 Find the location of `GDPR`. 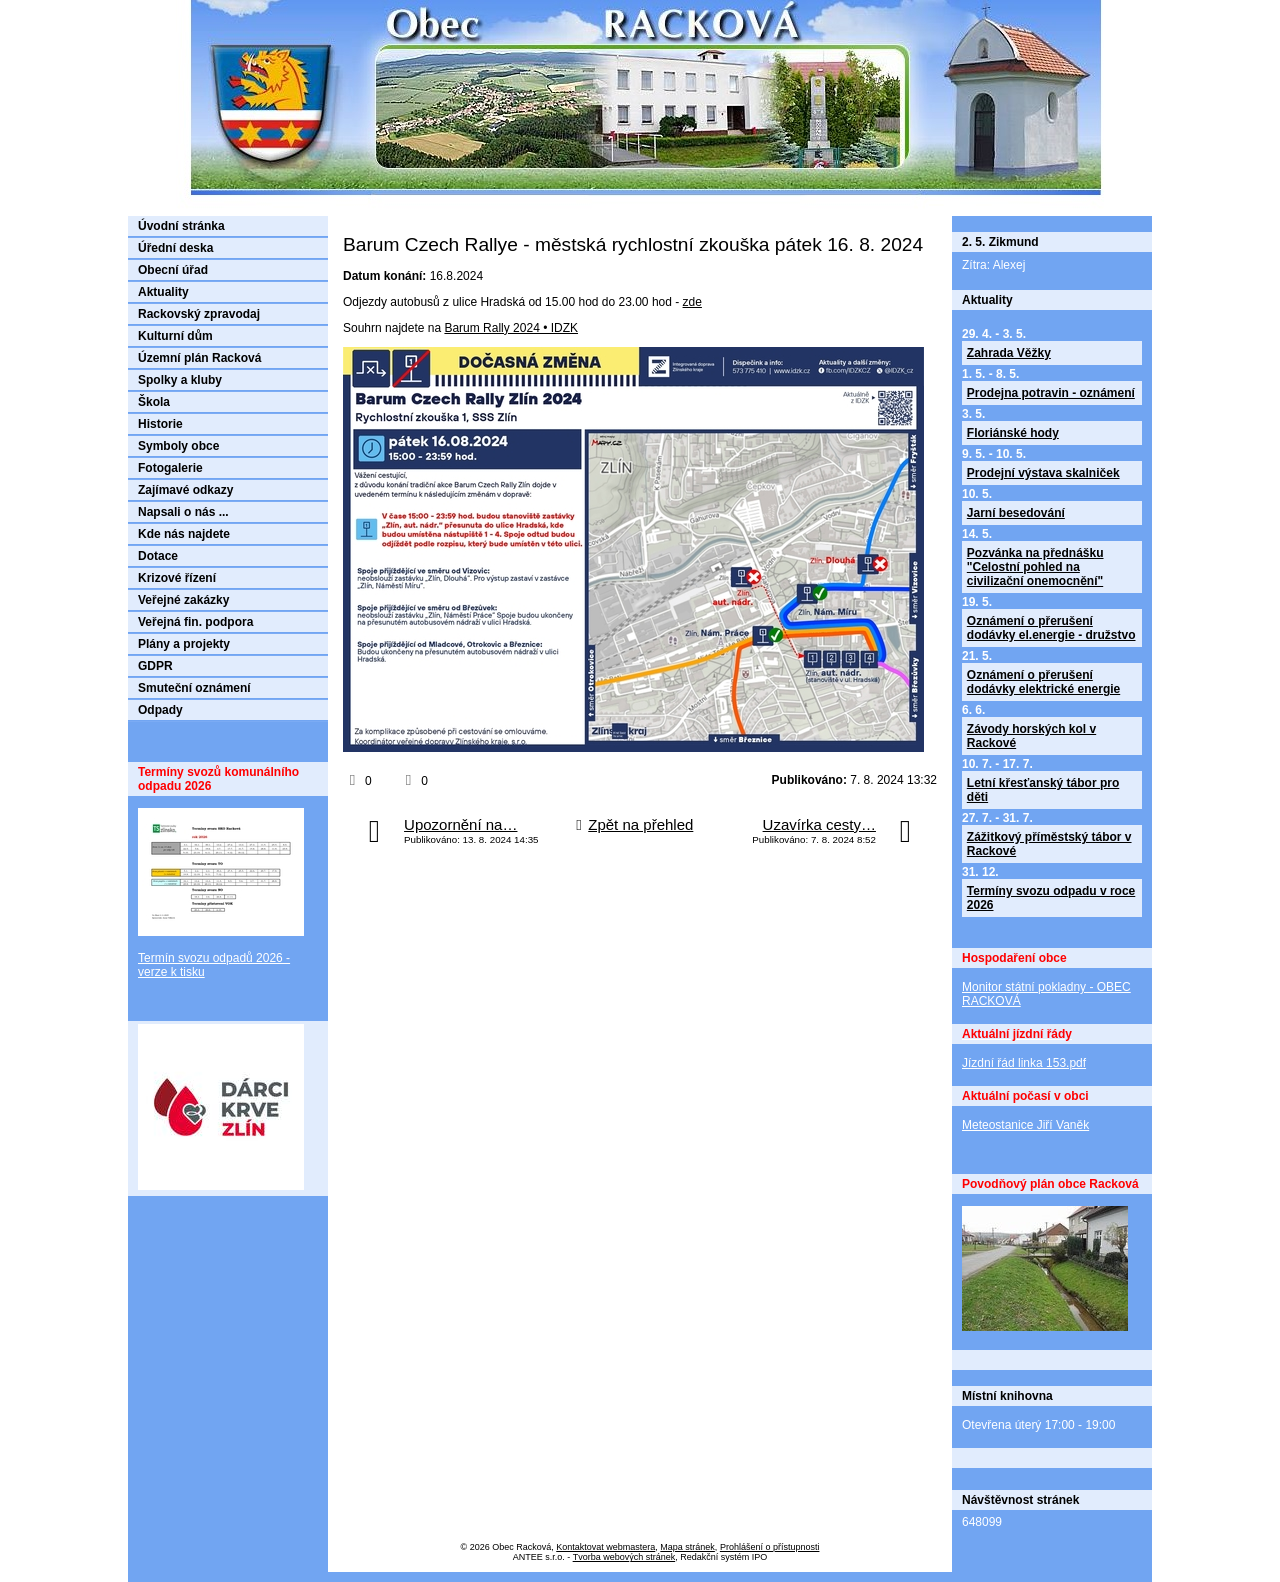

GDPR is located at coordinates (155, 666).